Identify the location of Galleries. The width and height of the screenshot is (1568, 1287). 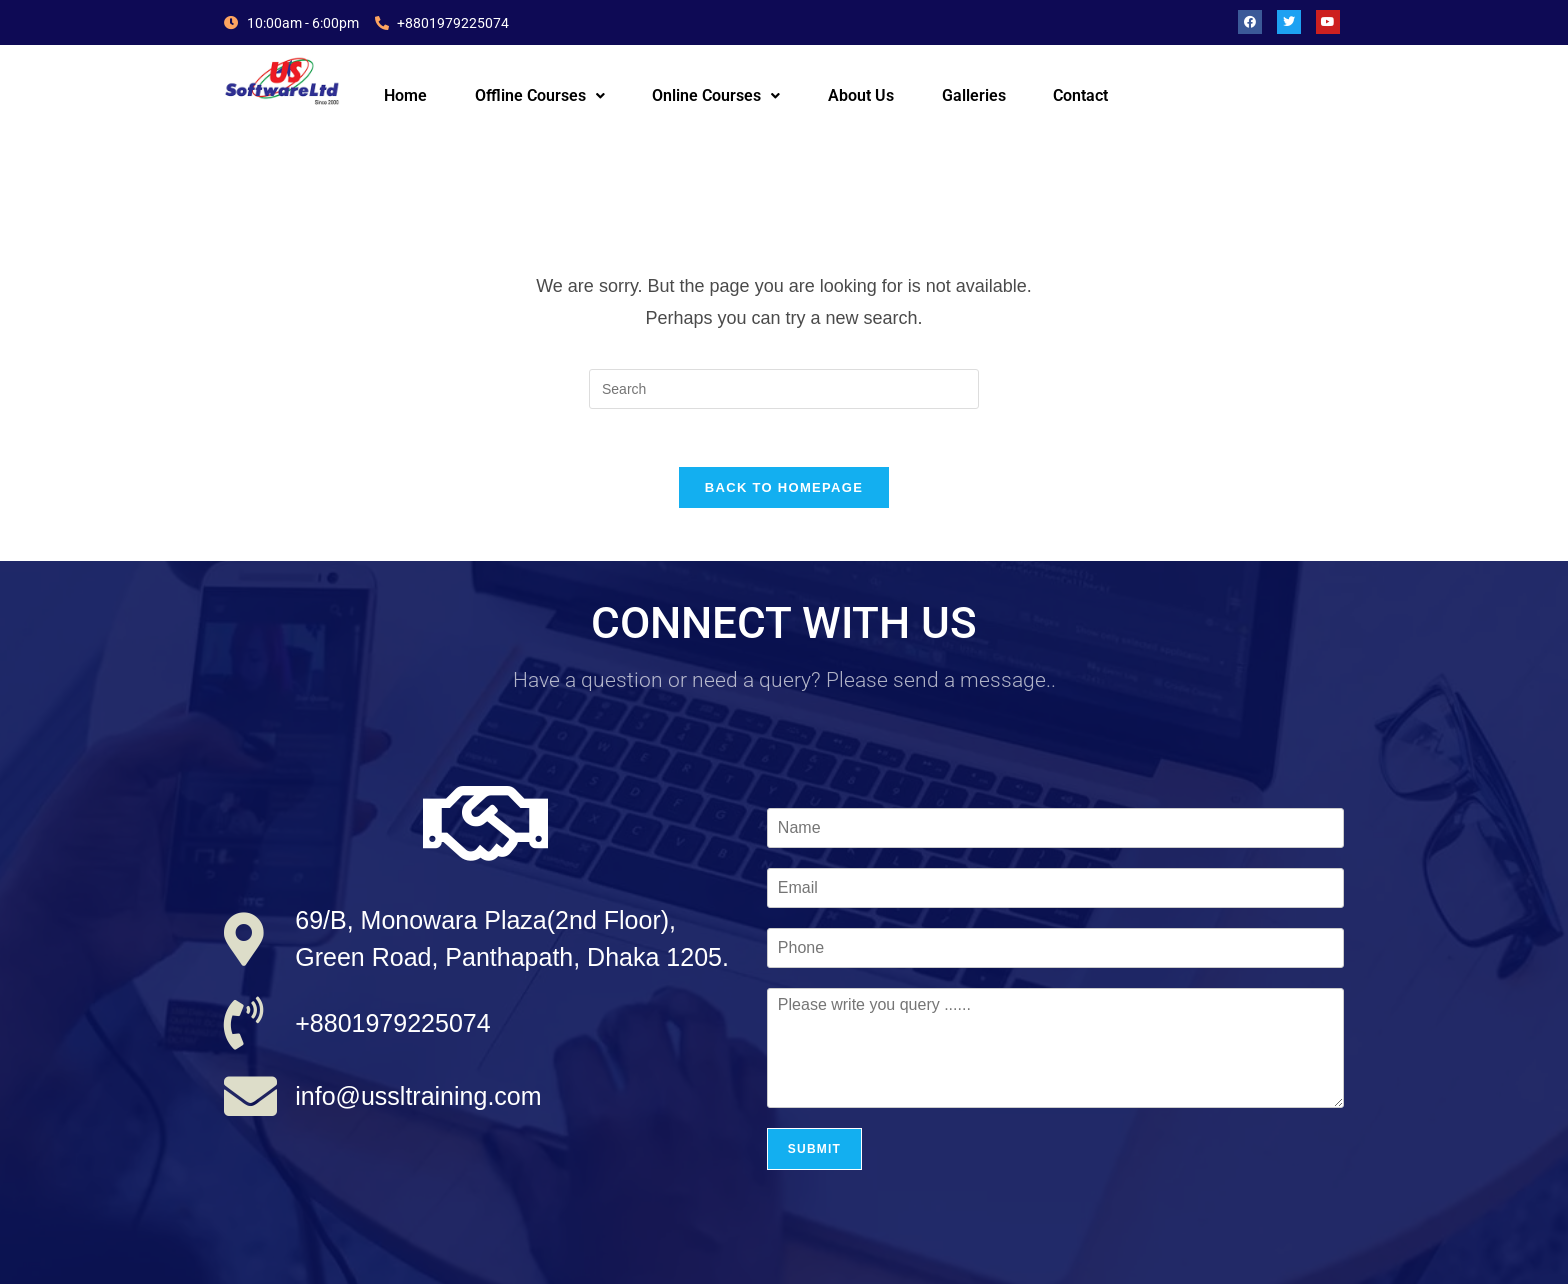
(974, 95).